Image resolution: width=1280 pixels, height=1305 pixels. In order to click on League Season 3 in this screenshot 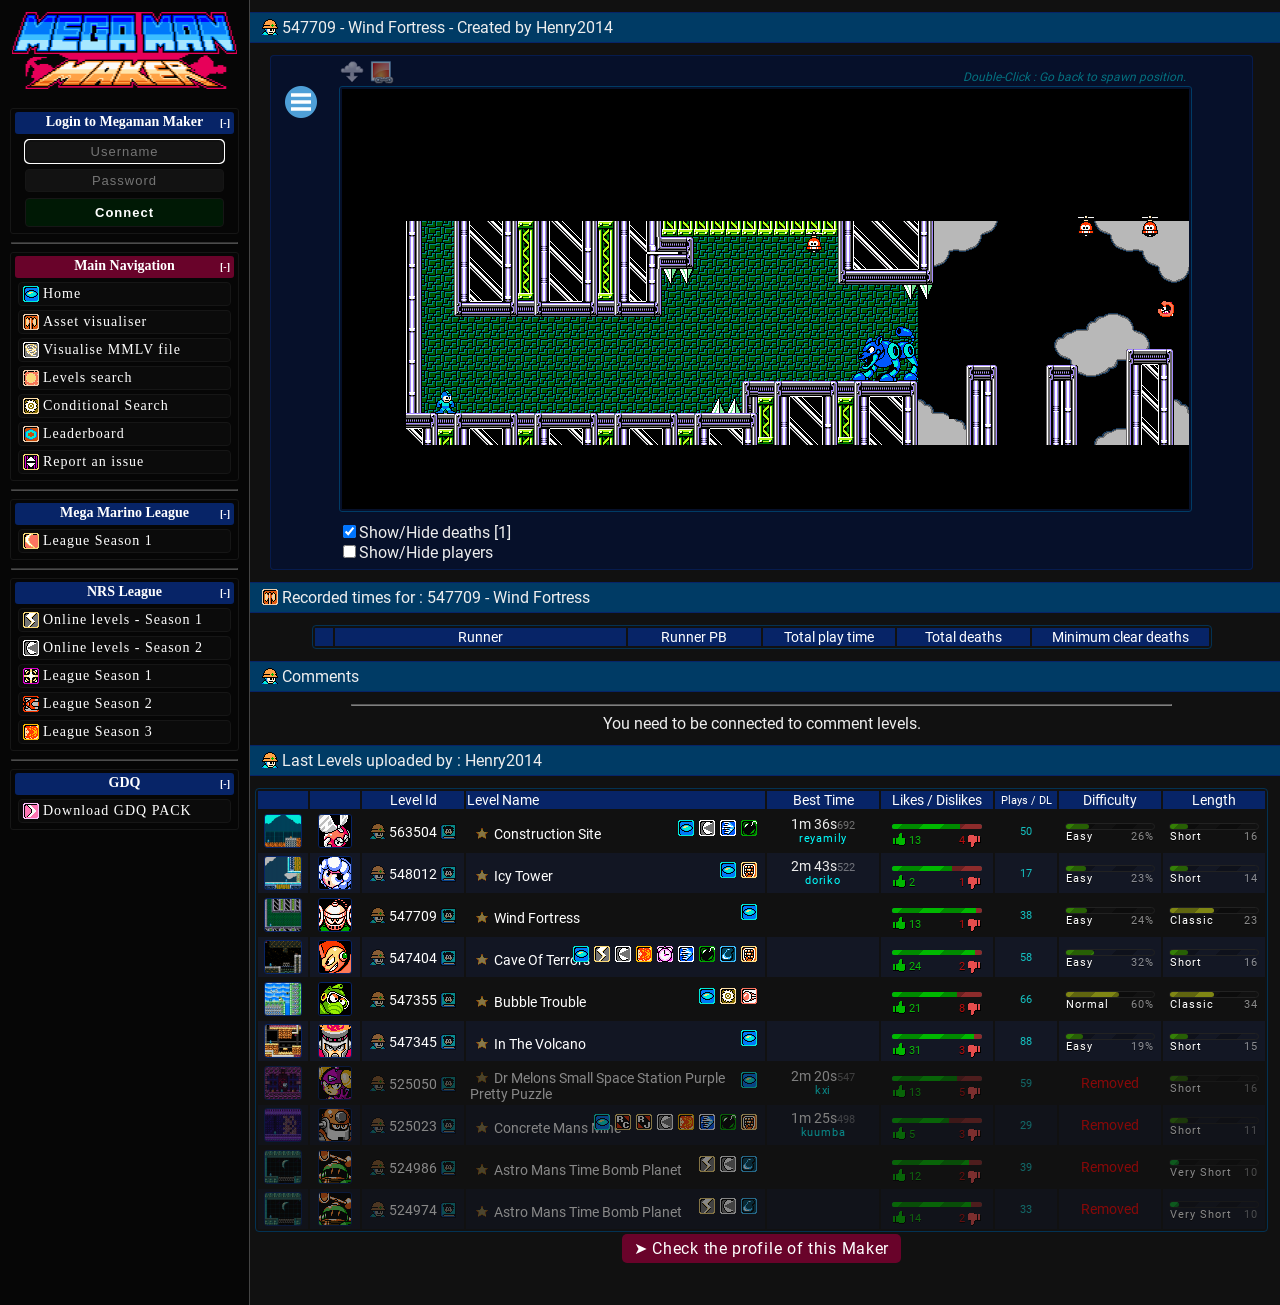, I will do `click(98, 731)`.